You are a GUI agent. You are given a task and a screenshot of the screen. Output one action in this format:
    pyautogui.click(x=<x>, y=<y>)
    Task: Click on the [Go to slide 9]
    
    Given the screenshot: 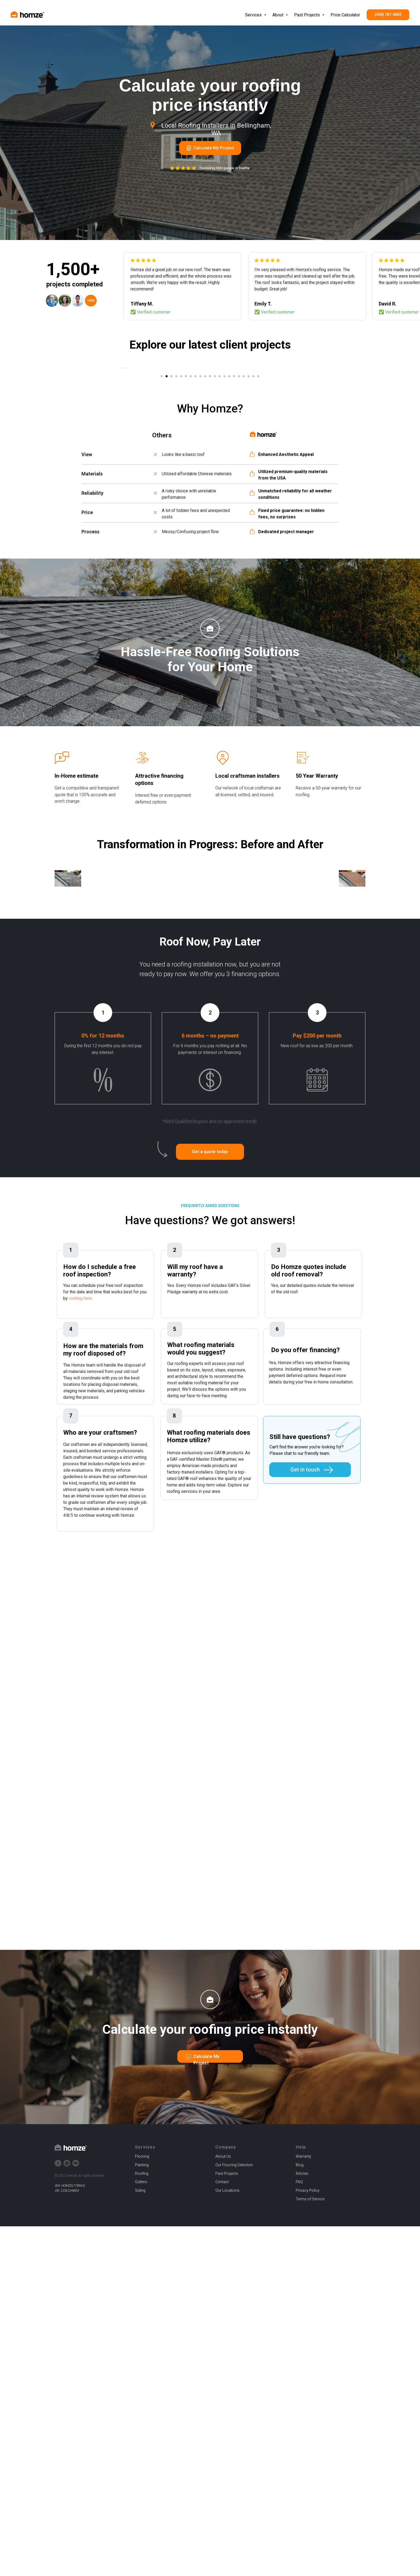 What is the action you would take?
    pyautogui.click(x=200, y=550)
    